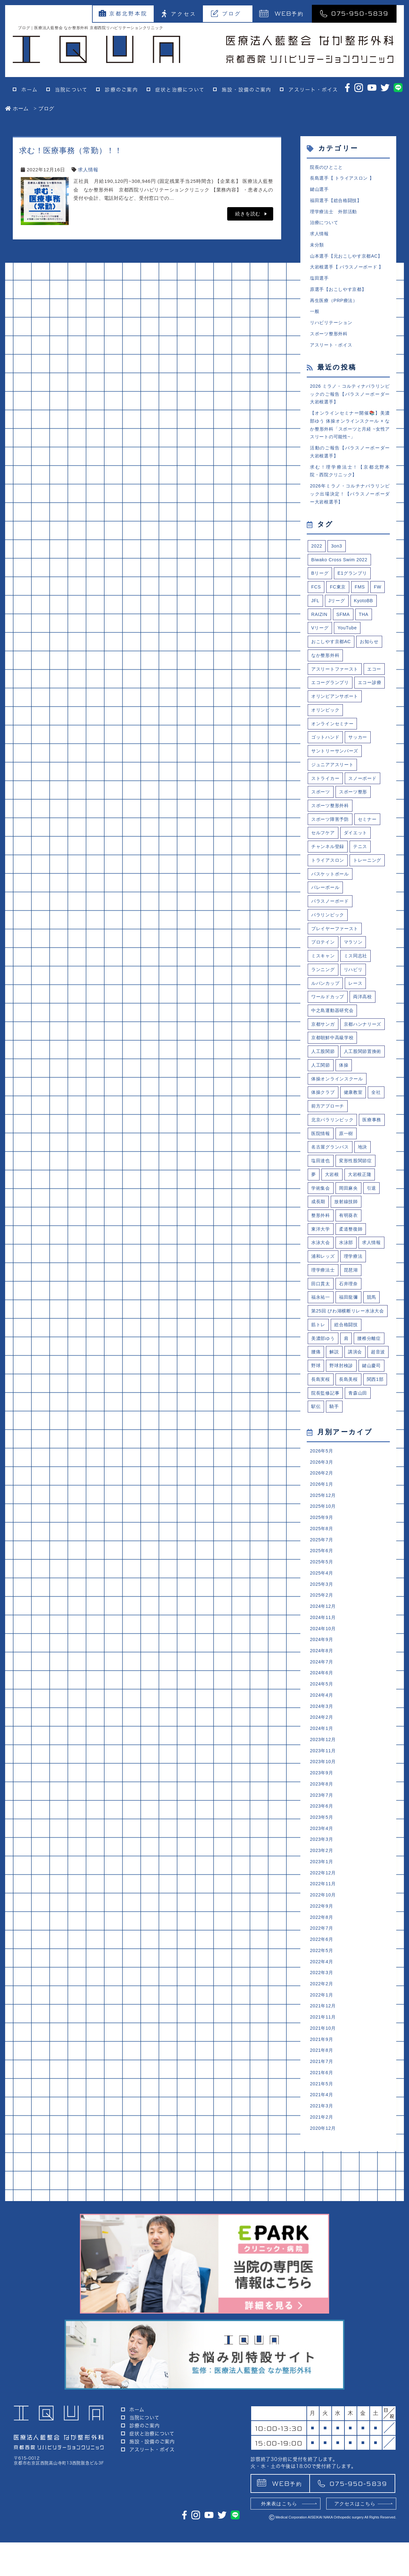 The width and height of the screenshot is (409, 2576). I want to click on 2021年4月, so click(322, 2248).